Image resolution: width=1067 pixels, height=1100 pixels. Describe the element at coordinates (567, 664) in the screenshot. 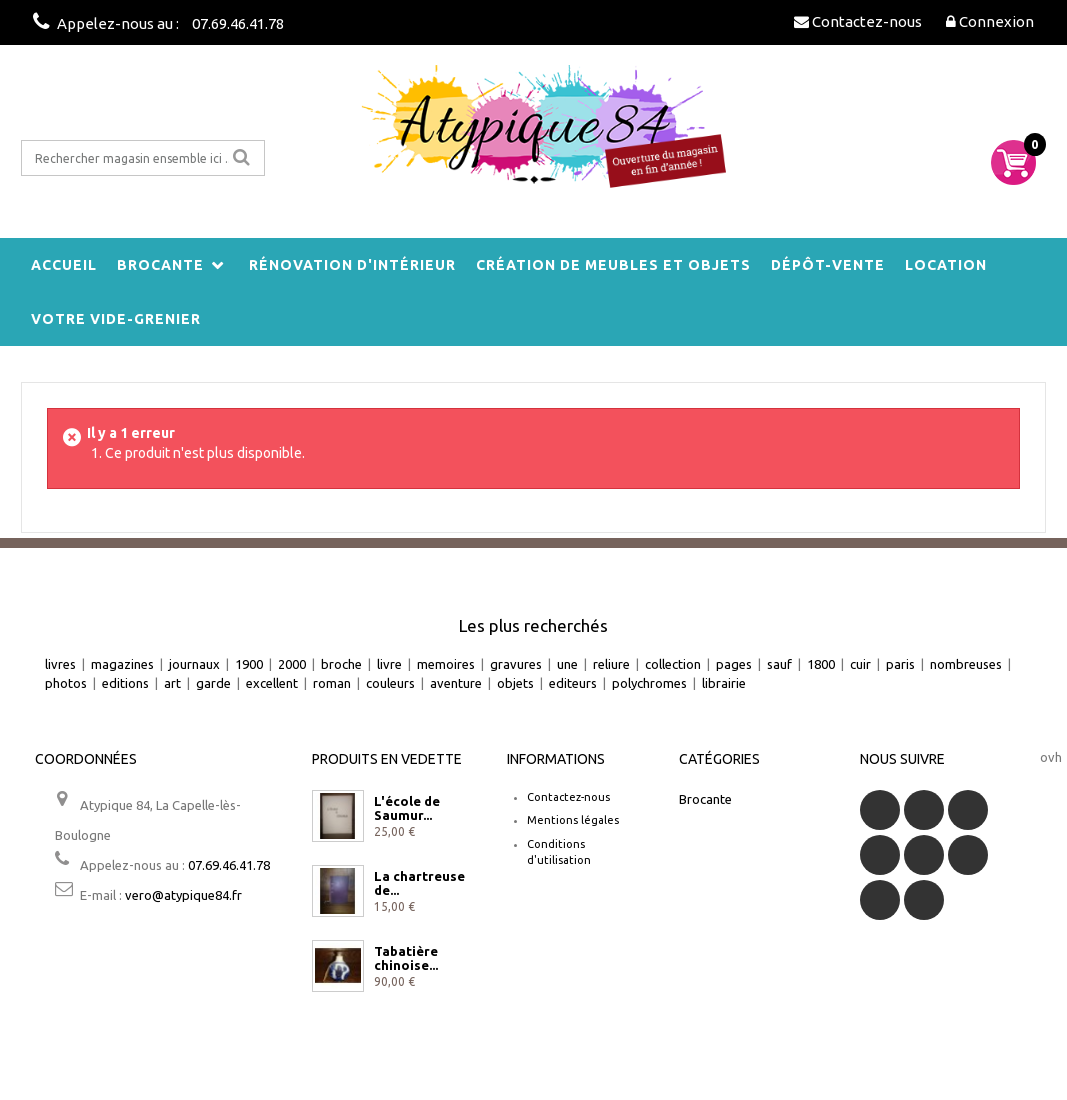

I see `une` at that location.